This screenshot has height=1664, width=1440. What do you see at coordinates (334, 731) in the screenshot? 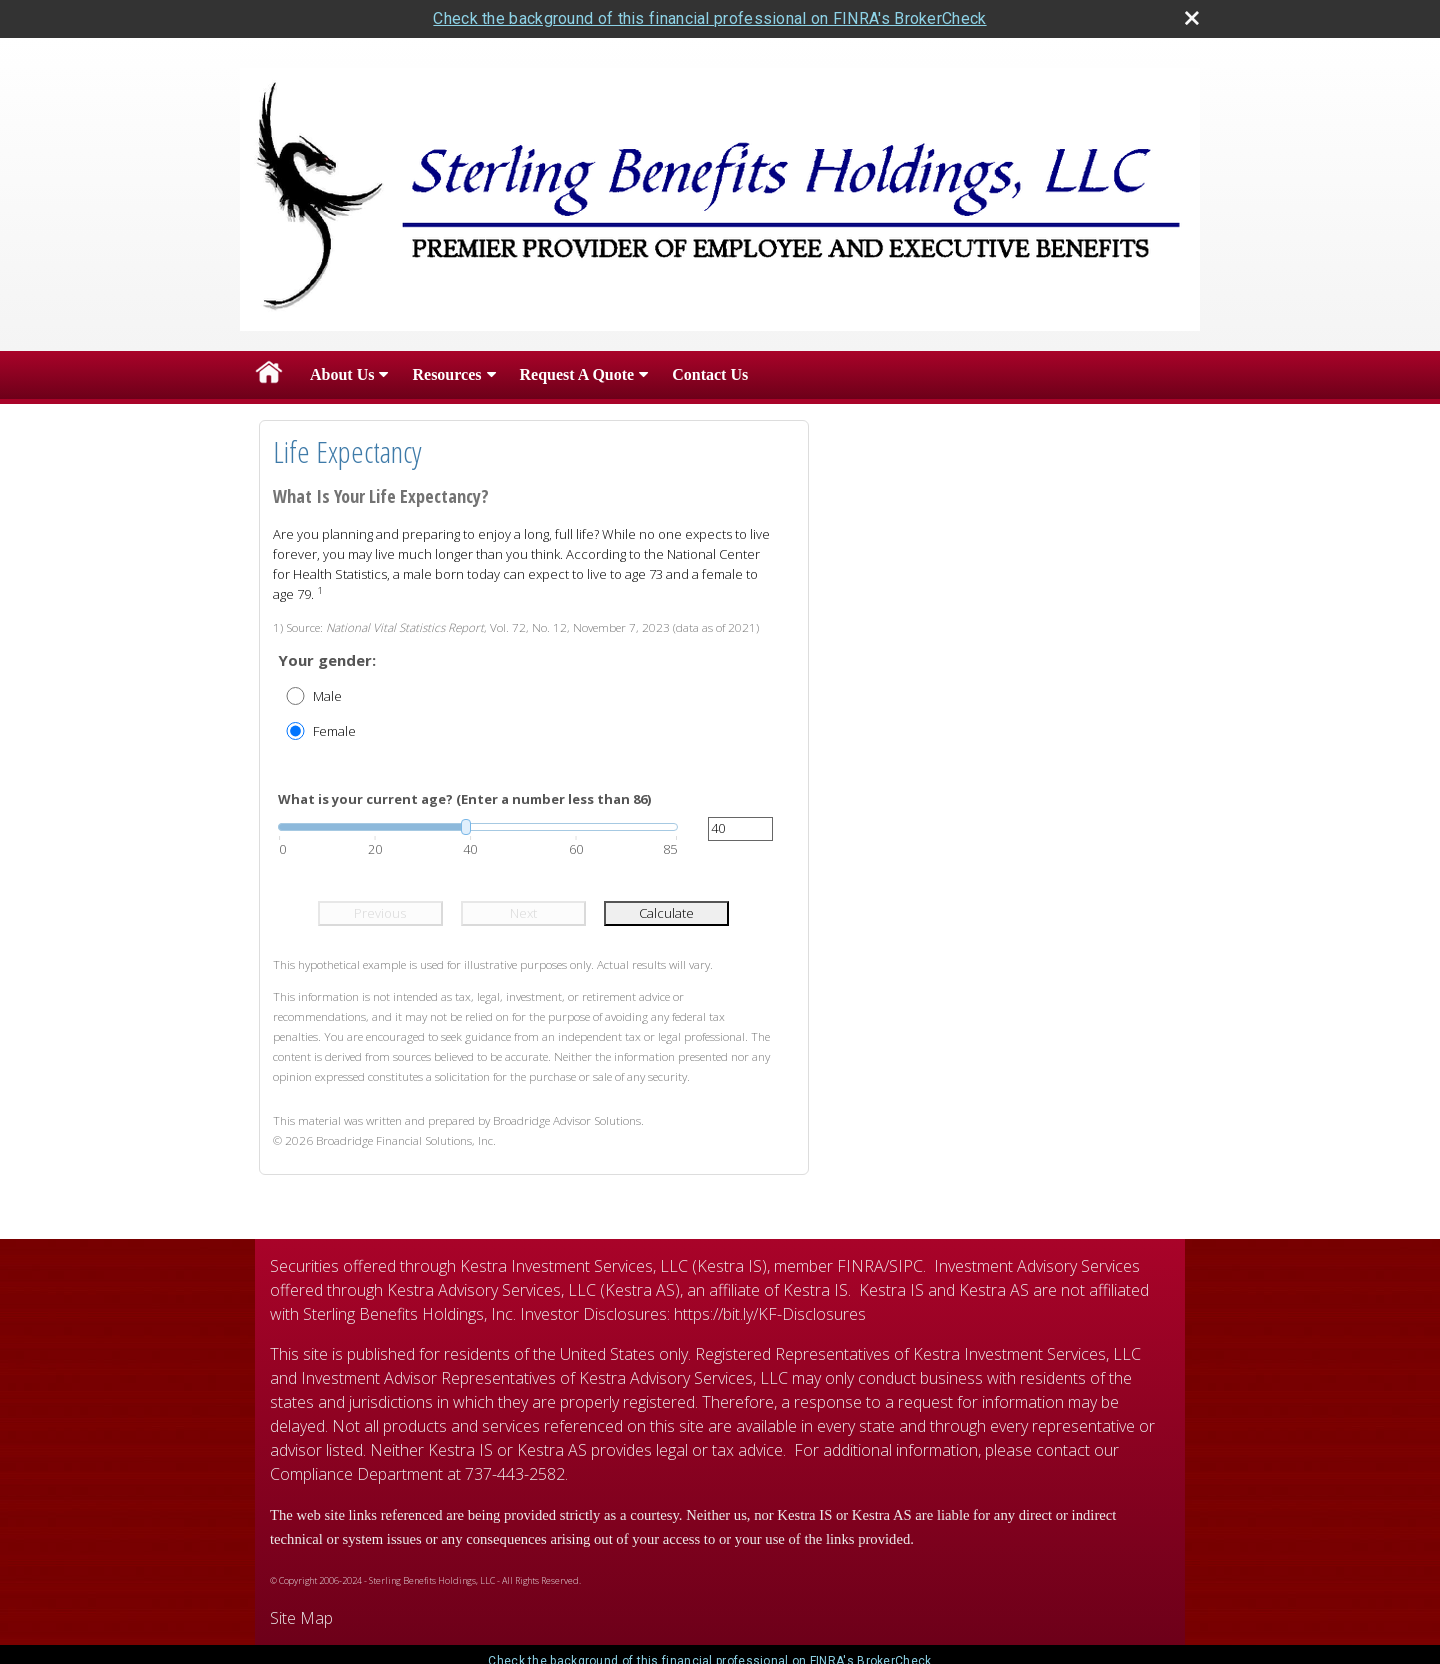
I see `Female` at bounding box center [334, 731].